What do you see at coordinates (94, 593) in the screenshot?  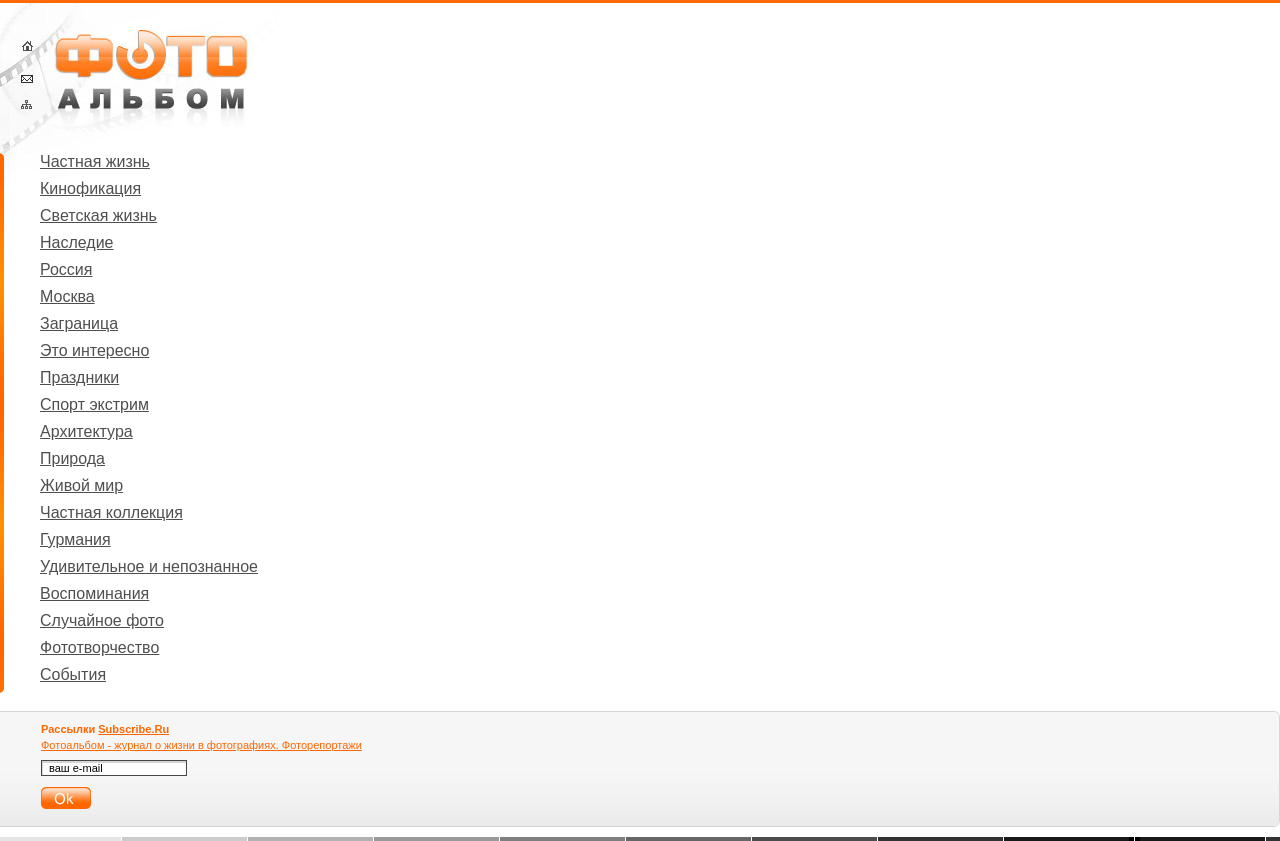 I see `Воспоминания` at bounding box center [94, 593].